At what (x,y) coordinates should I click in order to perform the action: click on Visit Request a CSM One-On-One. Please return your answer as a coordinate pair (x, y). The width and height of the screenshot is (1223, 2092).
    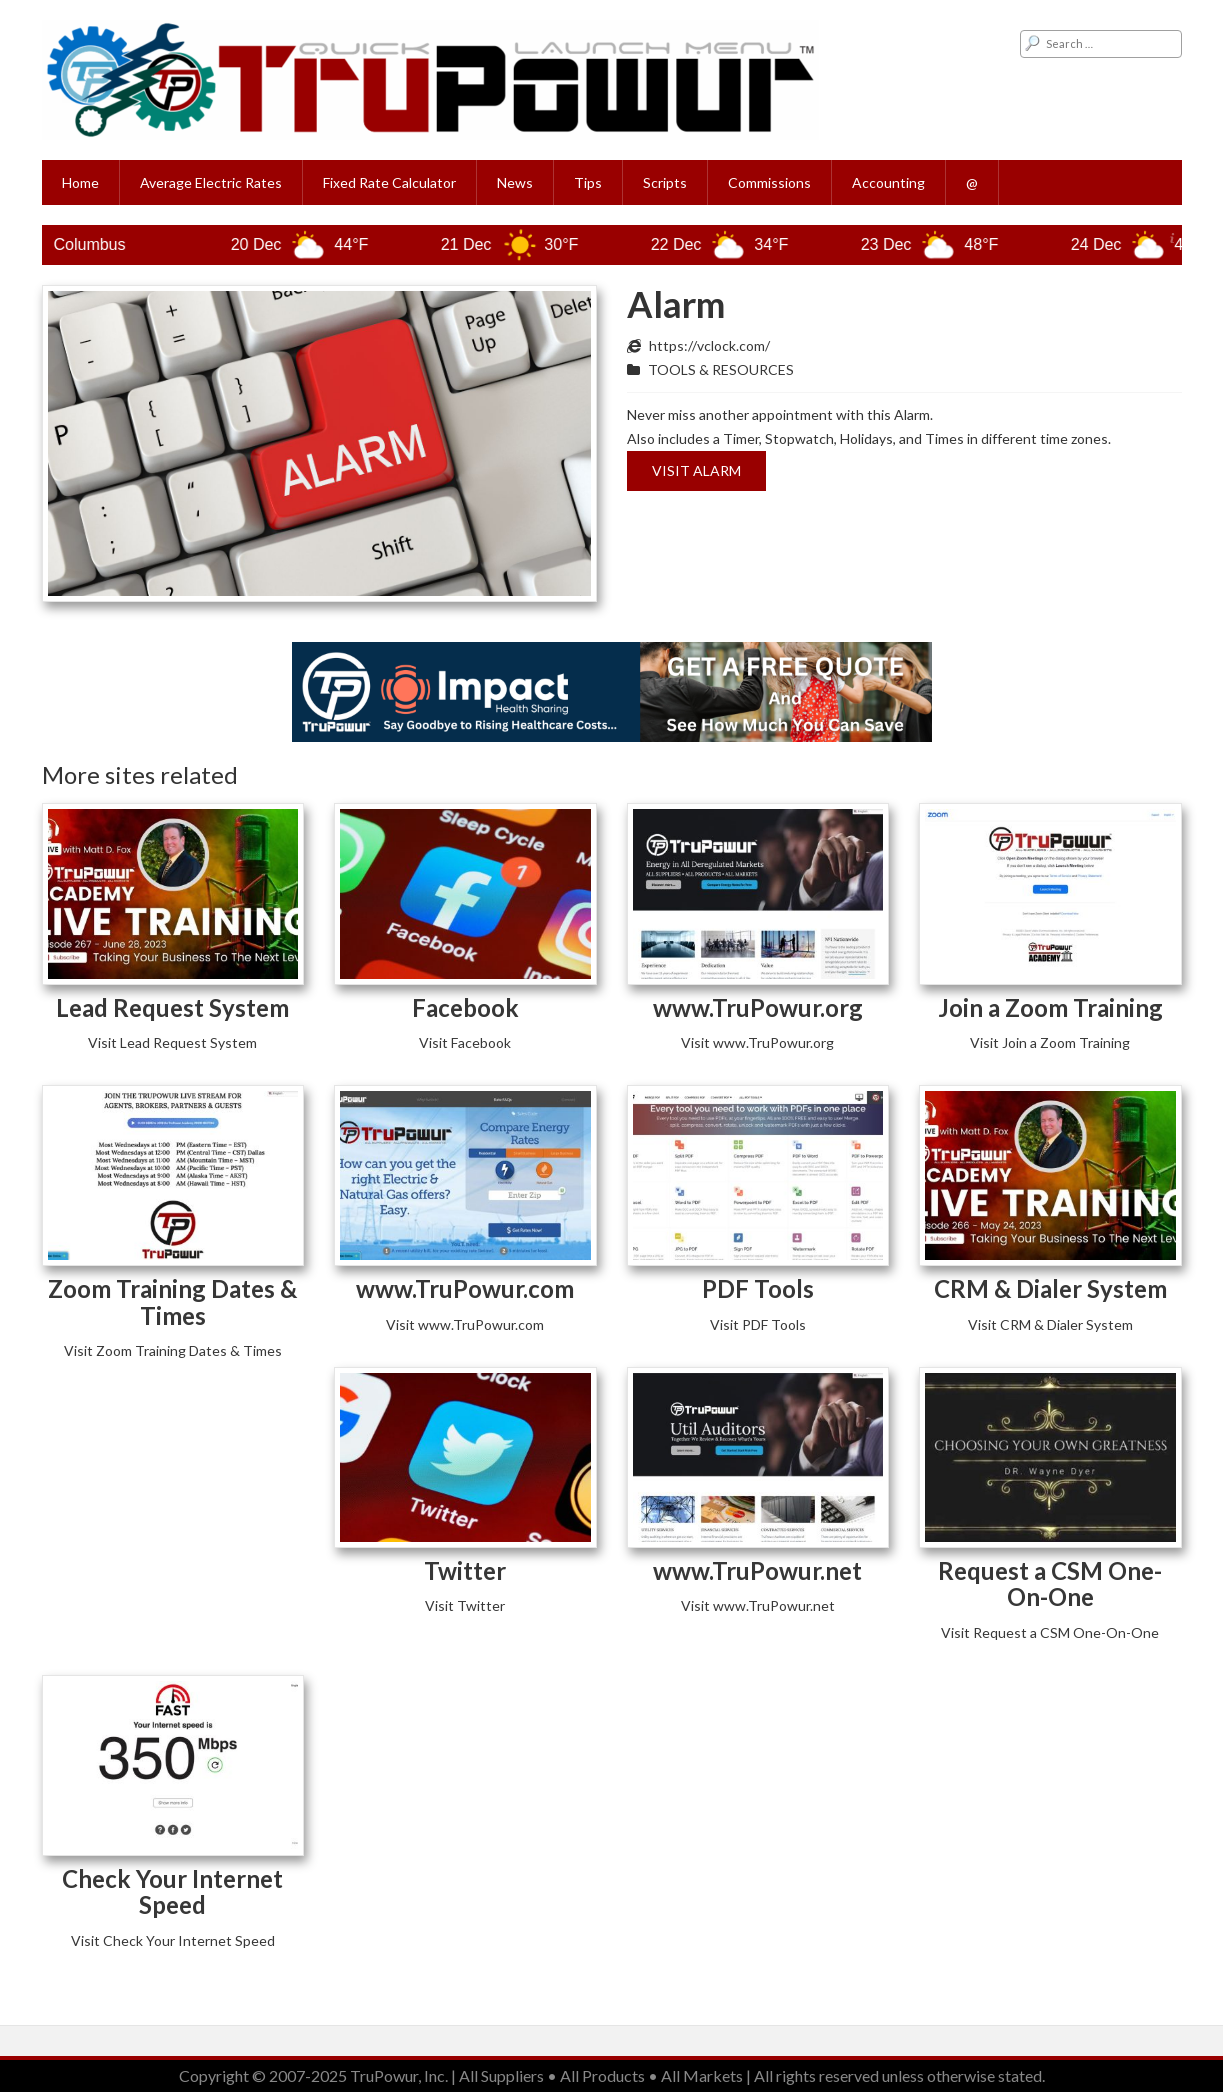
    Looking at the image, I should click on (1050, 1632).